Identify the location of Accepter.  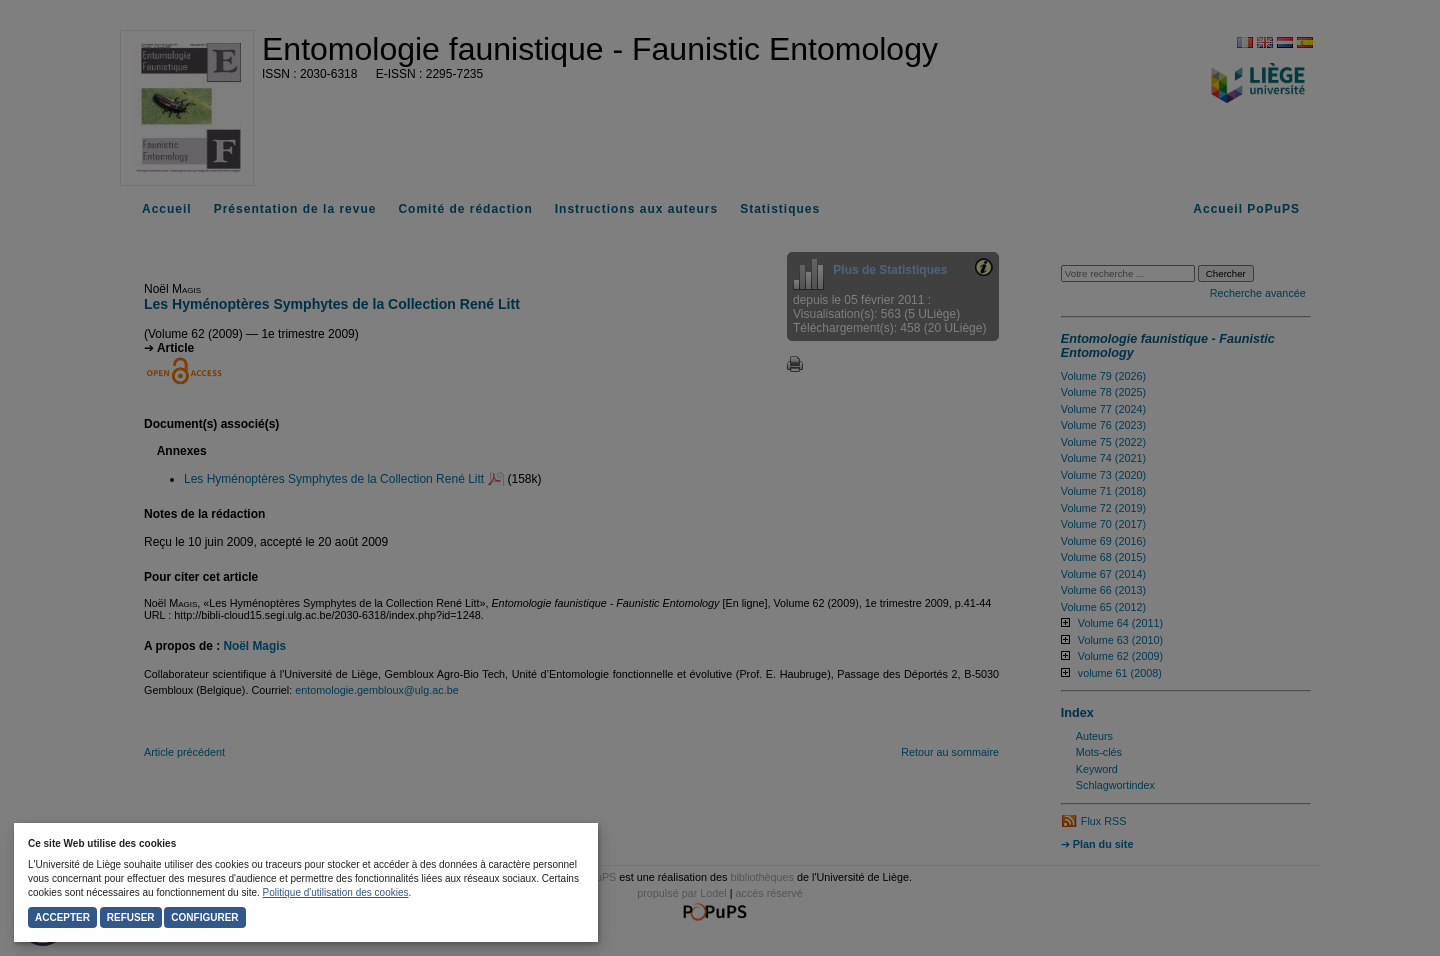
(62, 917).